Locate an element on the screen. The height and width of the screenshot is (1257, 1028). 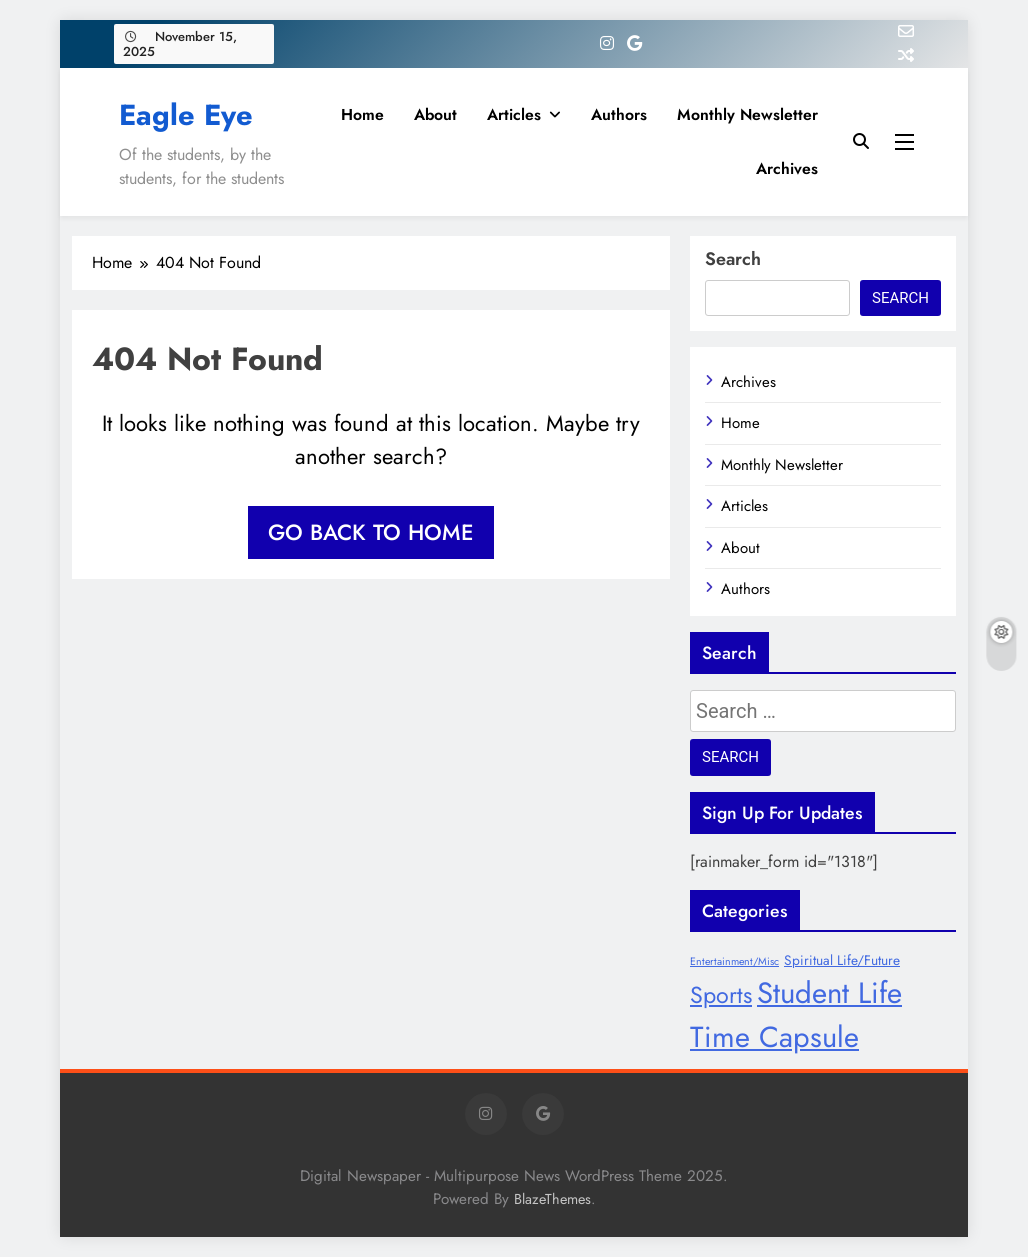
Monthly Newsletter is located at coordinates (747, 114).